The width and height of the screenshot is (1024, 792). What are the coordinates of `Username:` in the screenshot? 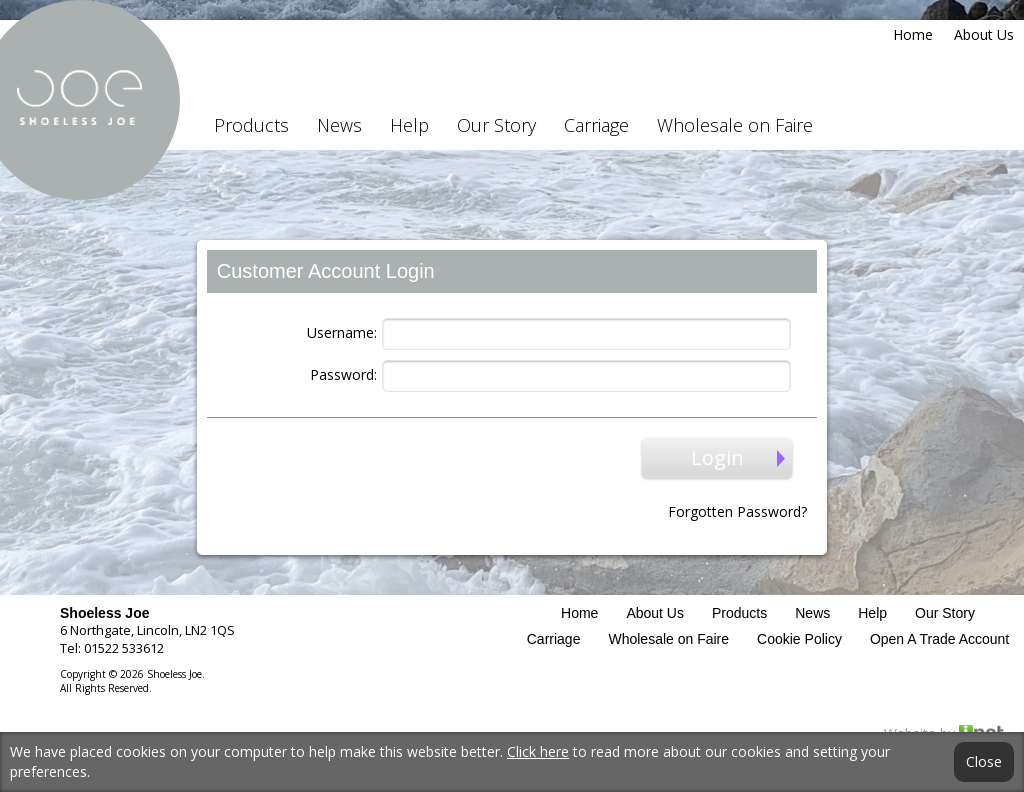 It's located at (342, 332).